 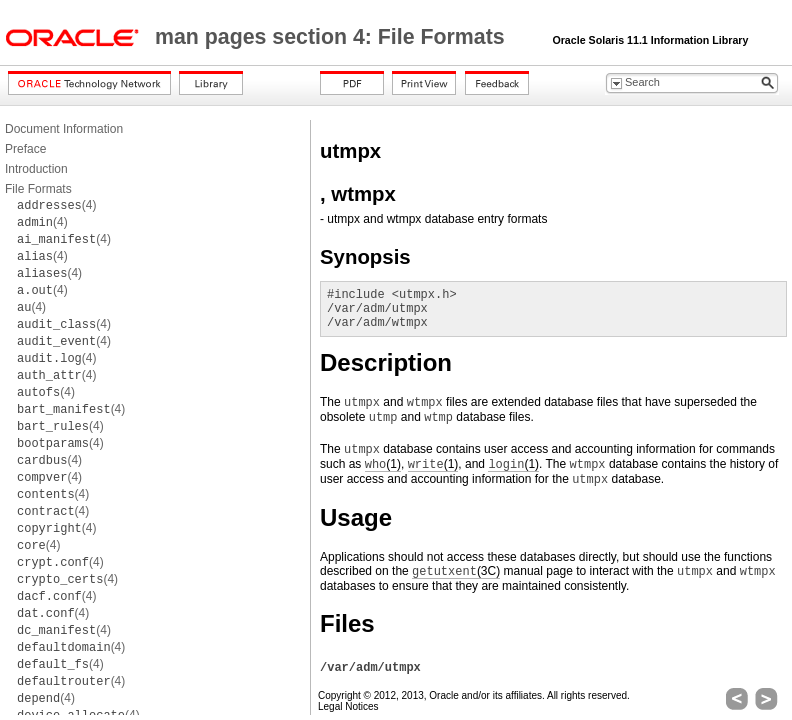 I want to click on man pages section 4: File Formats, so click(x=333, y=37).